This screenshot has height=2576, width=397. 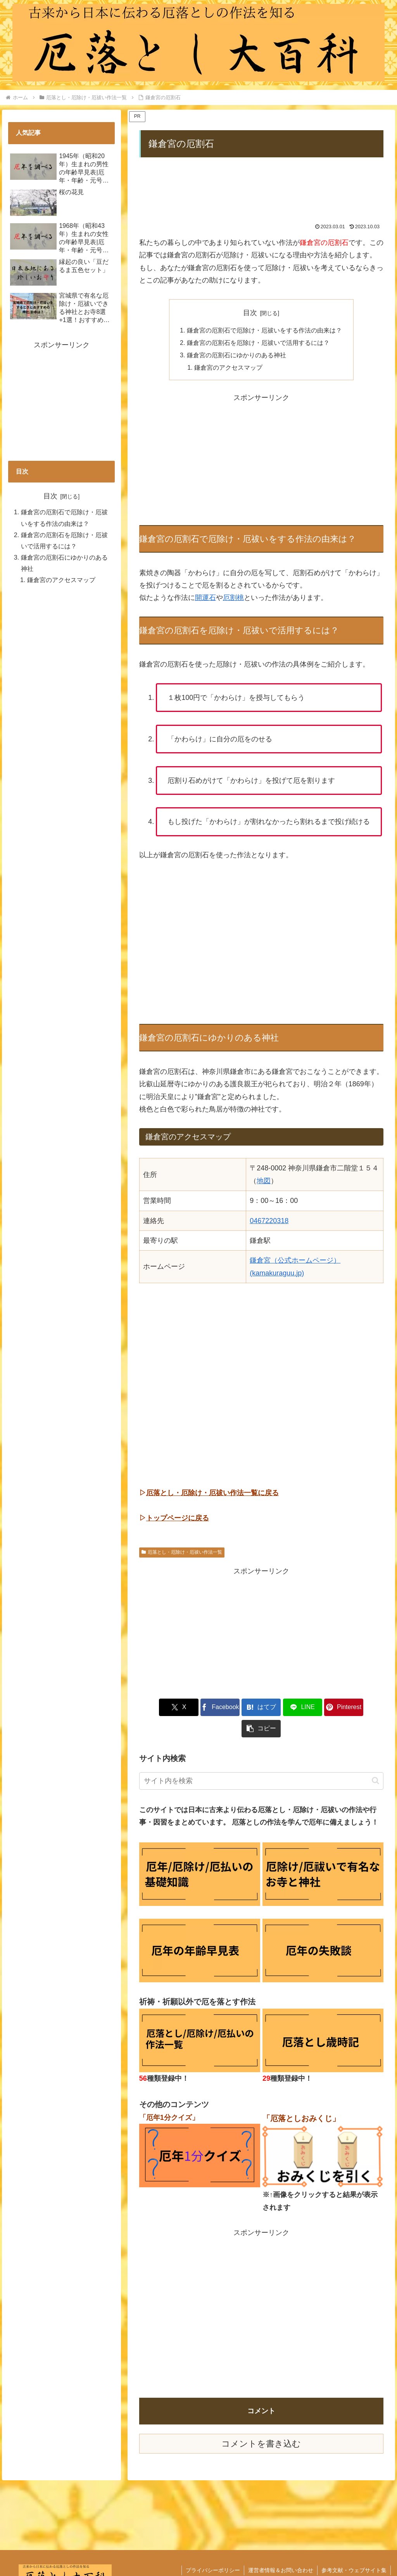 What do you see at coordinates (213, 2549) in the screenshot?
I see `プライバシーポリシー` at bounding box center [213, 2549].